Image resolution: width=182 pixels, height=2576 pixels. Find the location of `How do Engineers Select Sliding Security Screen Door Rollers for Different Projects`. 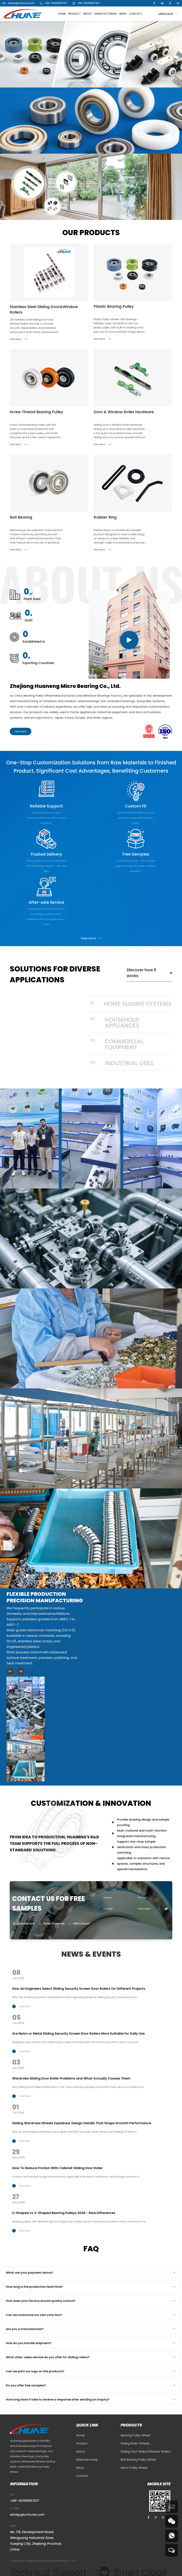

How do Engineers Select Sliding Security Screen Door Rollers for Different Projects is located at coordinates (79, 1990).